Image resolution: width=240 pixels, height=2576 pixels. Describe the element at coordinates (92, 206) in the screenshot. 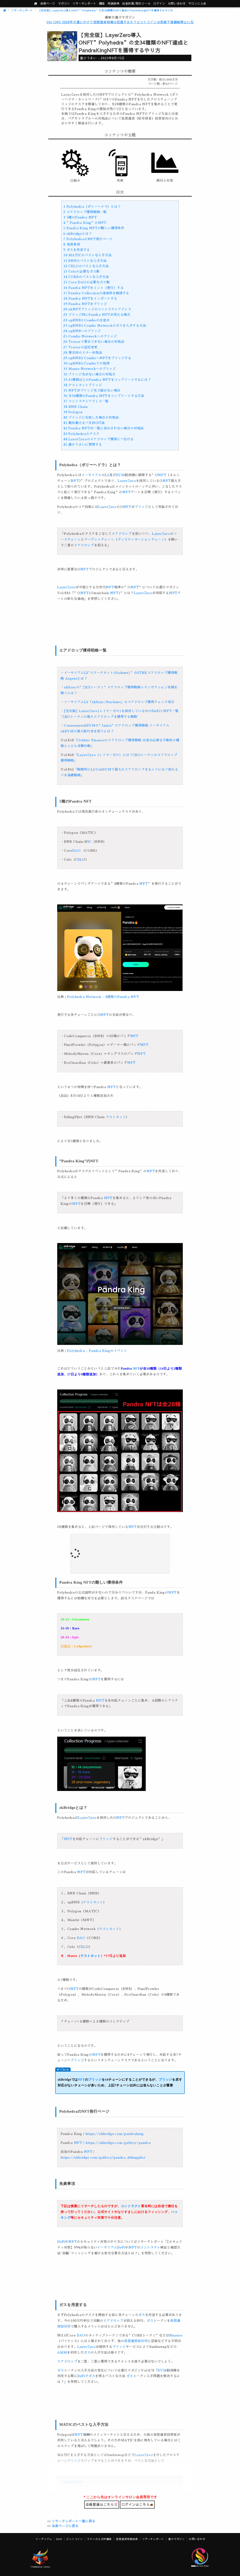

I see `Polyhedra（ポリーヘドラ）とは？` at that location.